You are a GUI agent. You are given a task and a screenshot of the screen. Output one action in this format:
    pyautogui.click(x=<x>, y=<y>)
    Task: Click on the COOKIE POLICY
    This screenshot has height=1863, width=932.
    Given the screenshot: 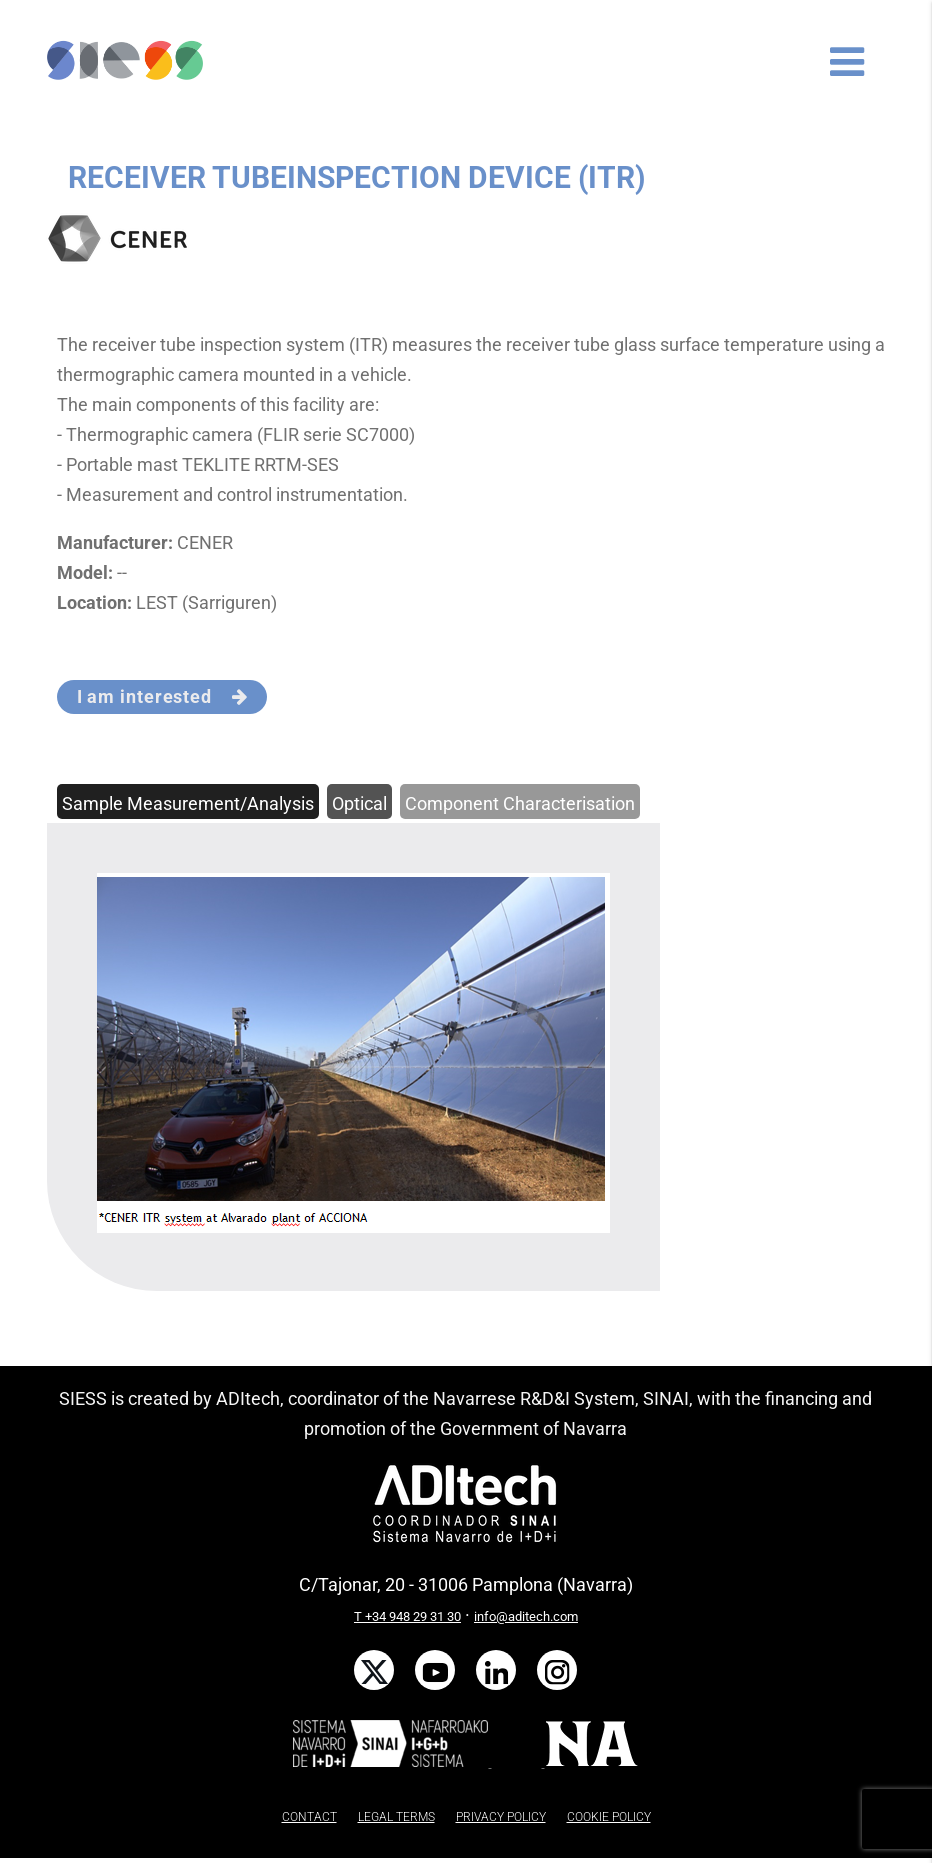 What is the action you would take?
    pyautogui.click(x=609, y=1817)
    